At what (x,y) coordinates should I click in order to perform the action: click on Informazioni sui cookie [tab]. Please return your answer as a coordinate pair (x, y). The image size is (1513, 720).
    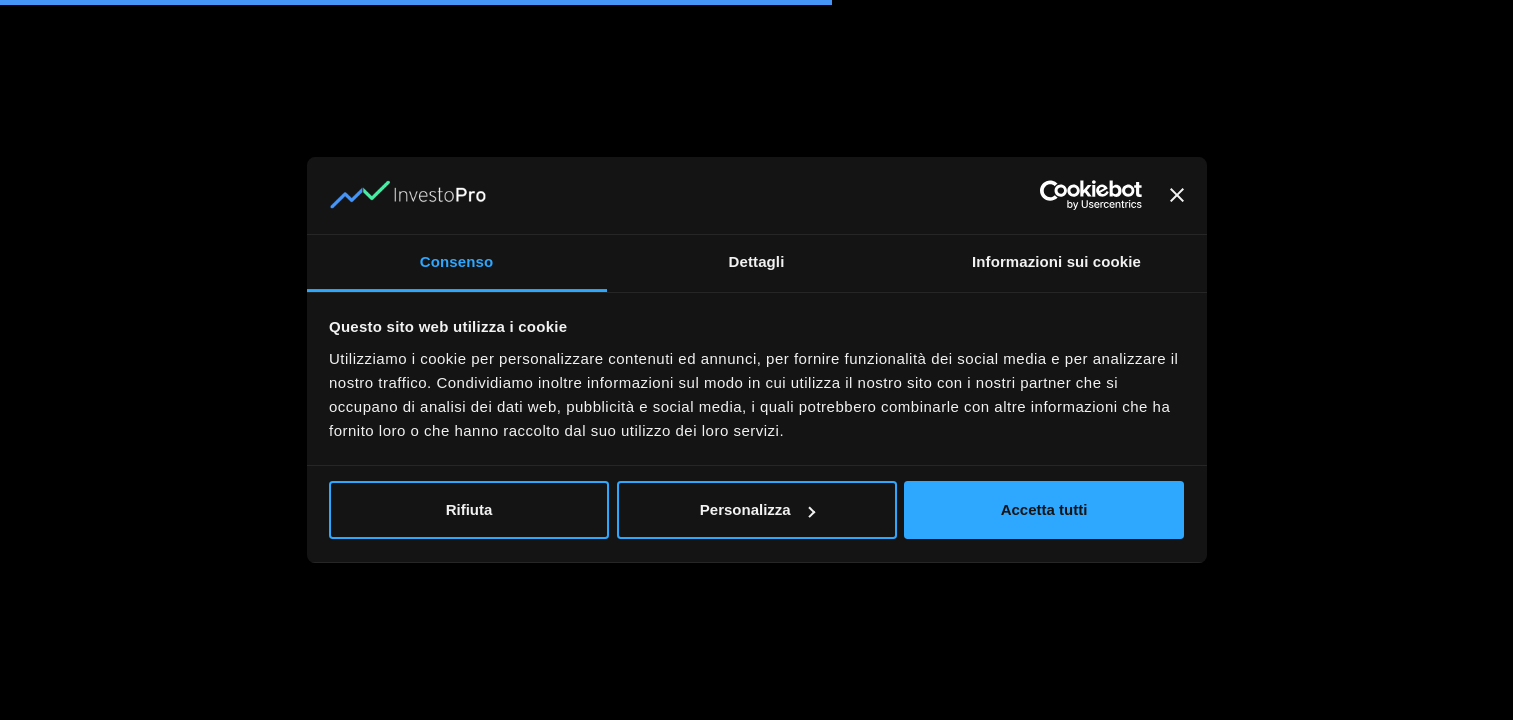
    Looking at the image, I should click on (1056, 261).